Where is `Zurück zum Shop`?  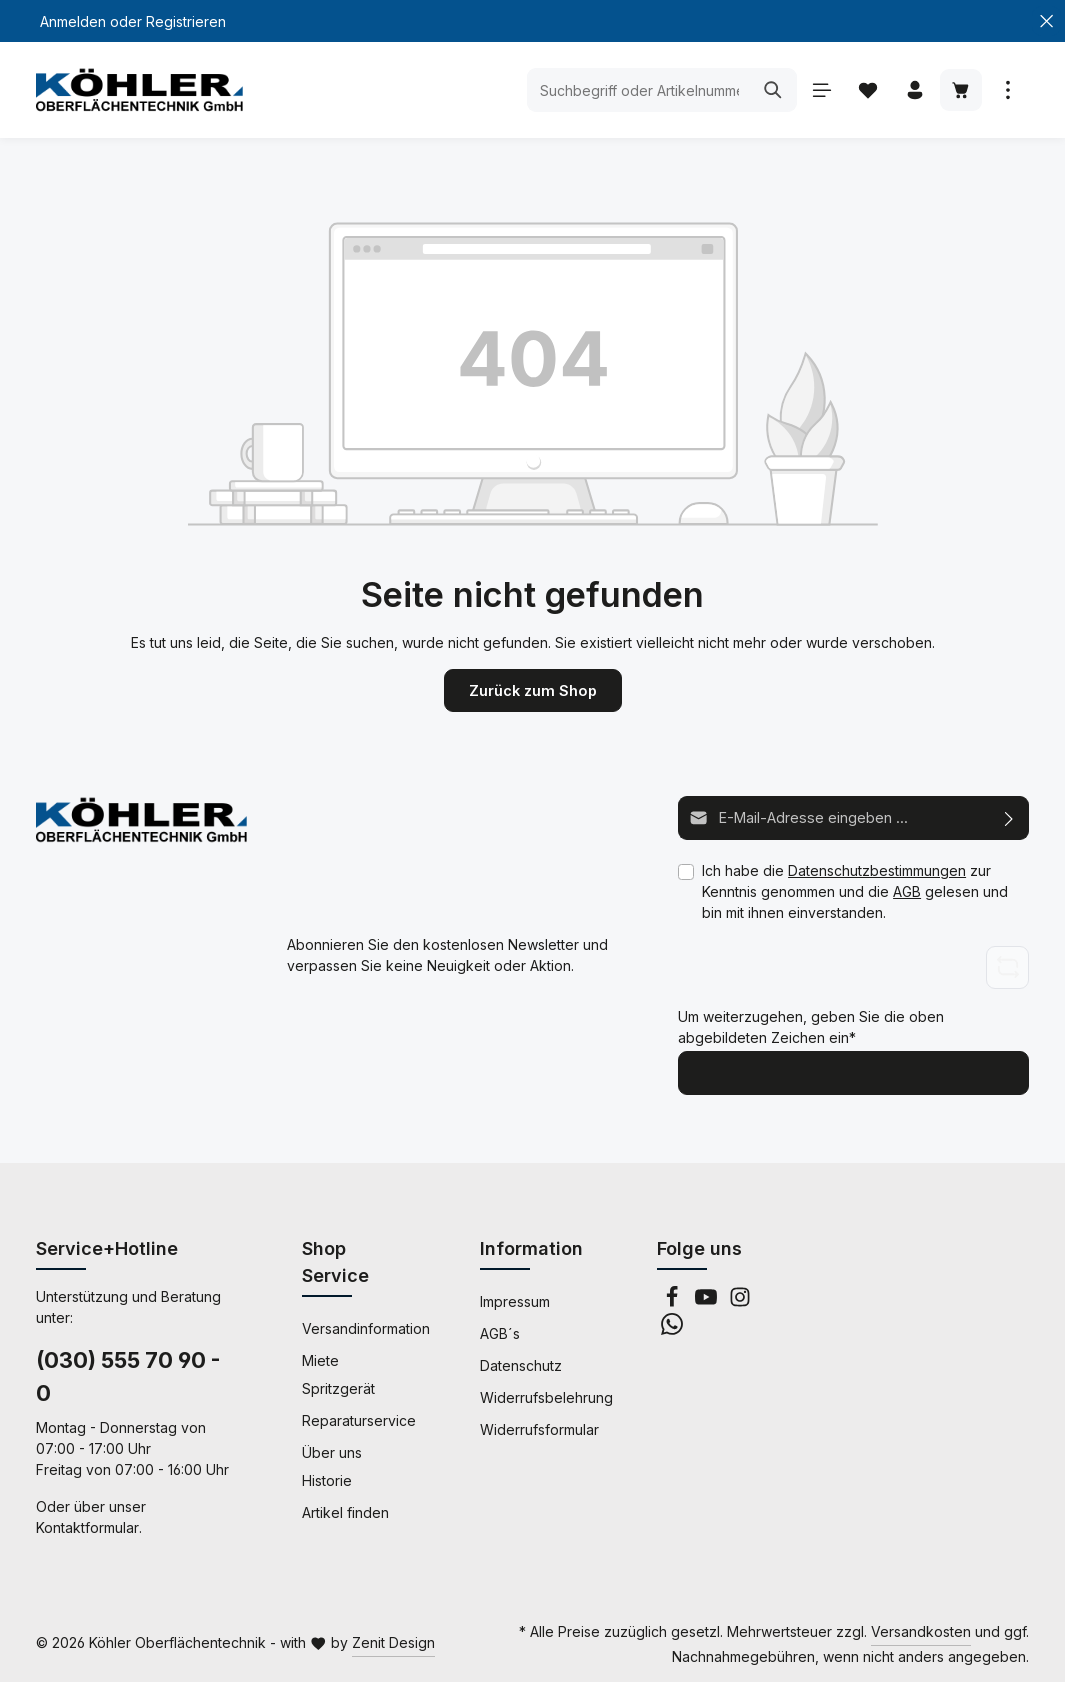 Zurück zum Shop is located at coordinates (533, 690).